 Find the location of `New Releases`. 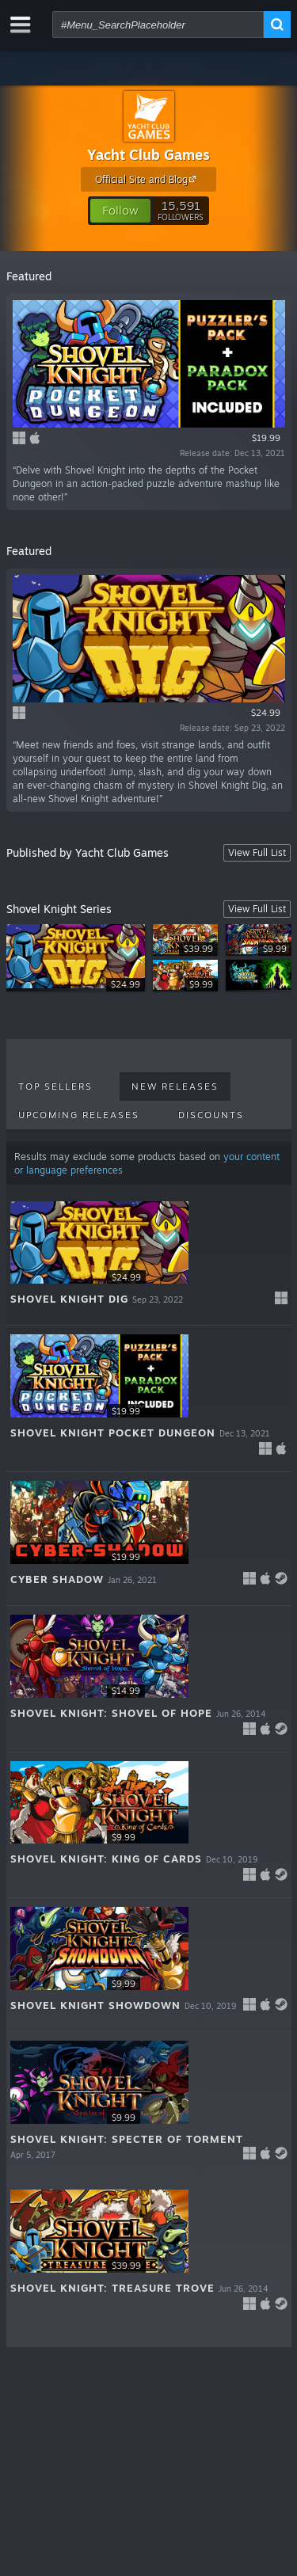

New Releases is located at coordinates (175, 1086).